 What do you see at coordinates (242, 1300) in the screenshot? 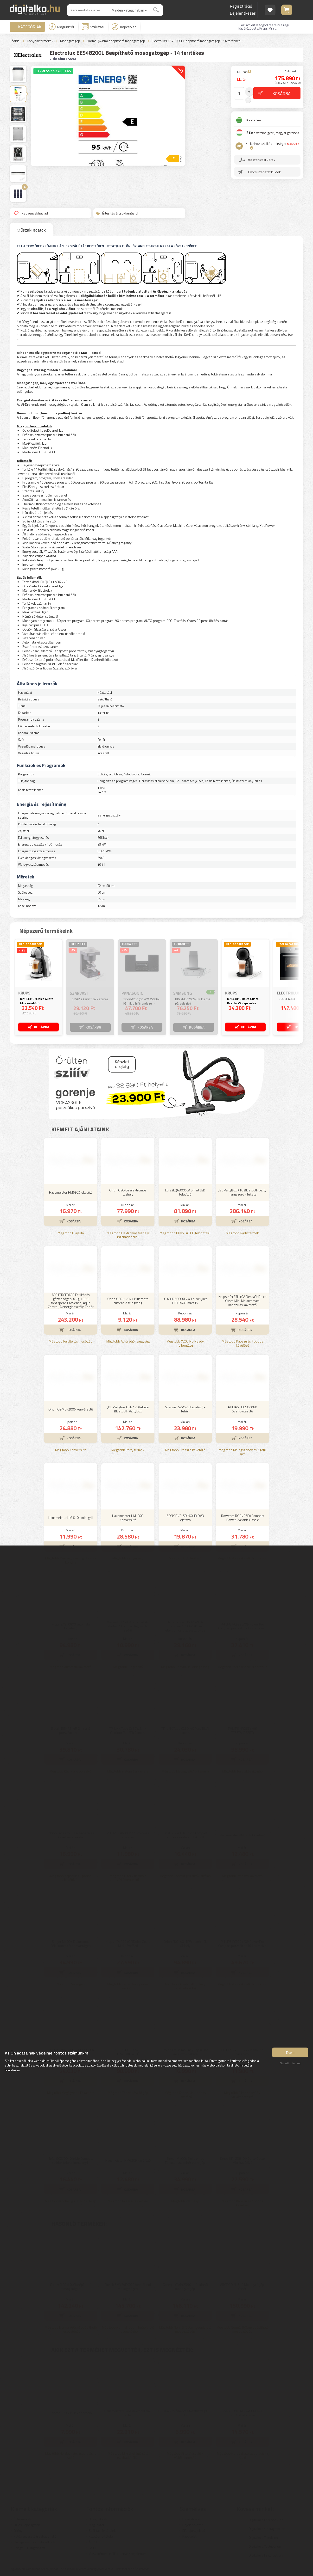
I see `Krups KP123H10A Nescafé Dolce Gusto Mini Me automata kapszulás kávéfőző` at bounding box center [242, 1300].